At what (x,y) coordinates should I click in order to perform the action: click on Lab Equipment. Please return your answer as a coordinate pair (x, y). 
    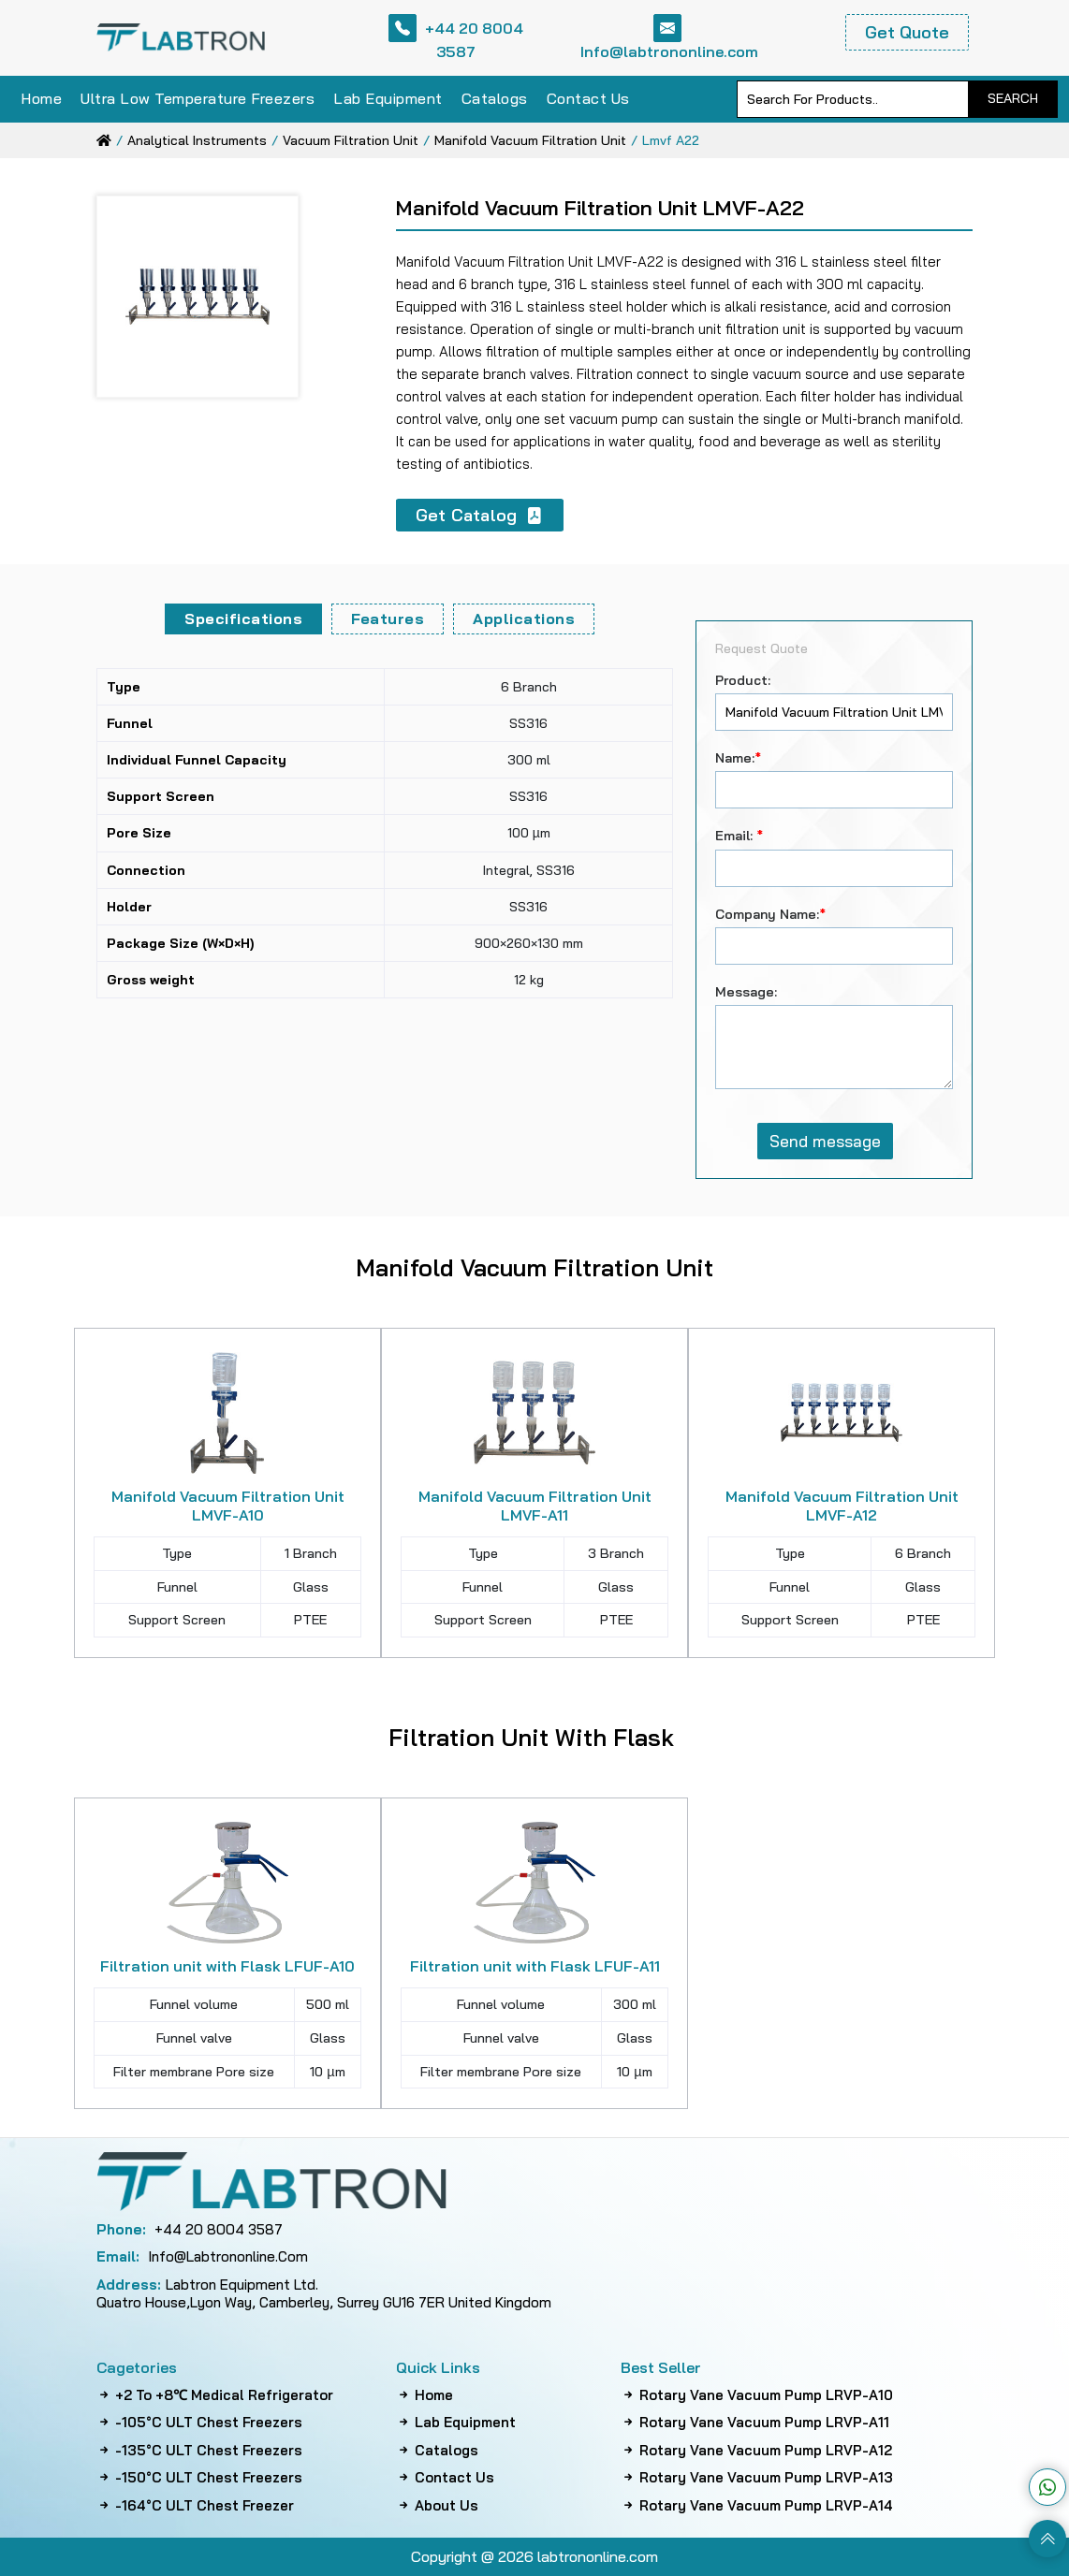
    Looking at the image, I should click on (388, 98).